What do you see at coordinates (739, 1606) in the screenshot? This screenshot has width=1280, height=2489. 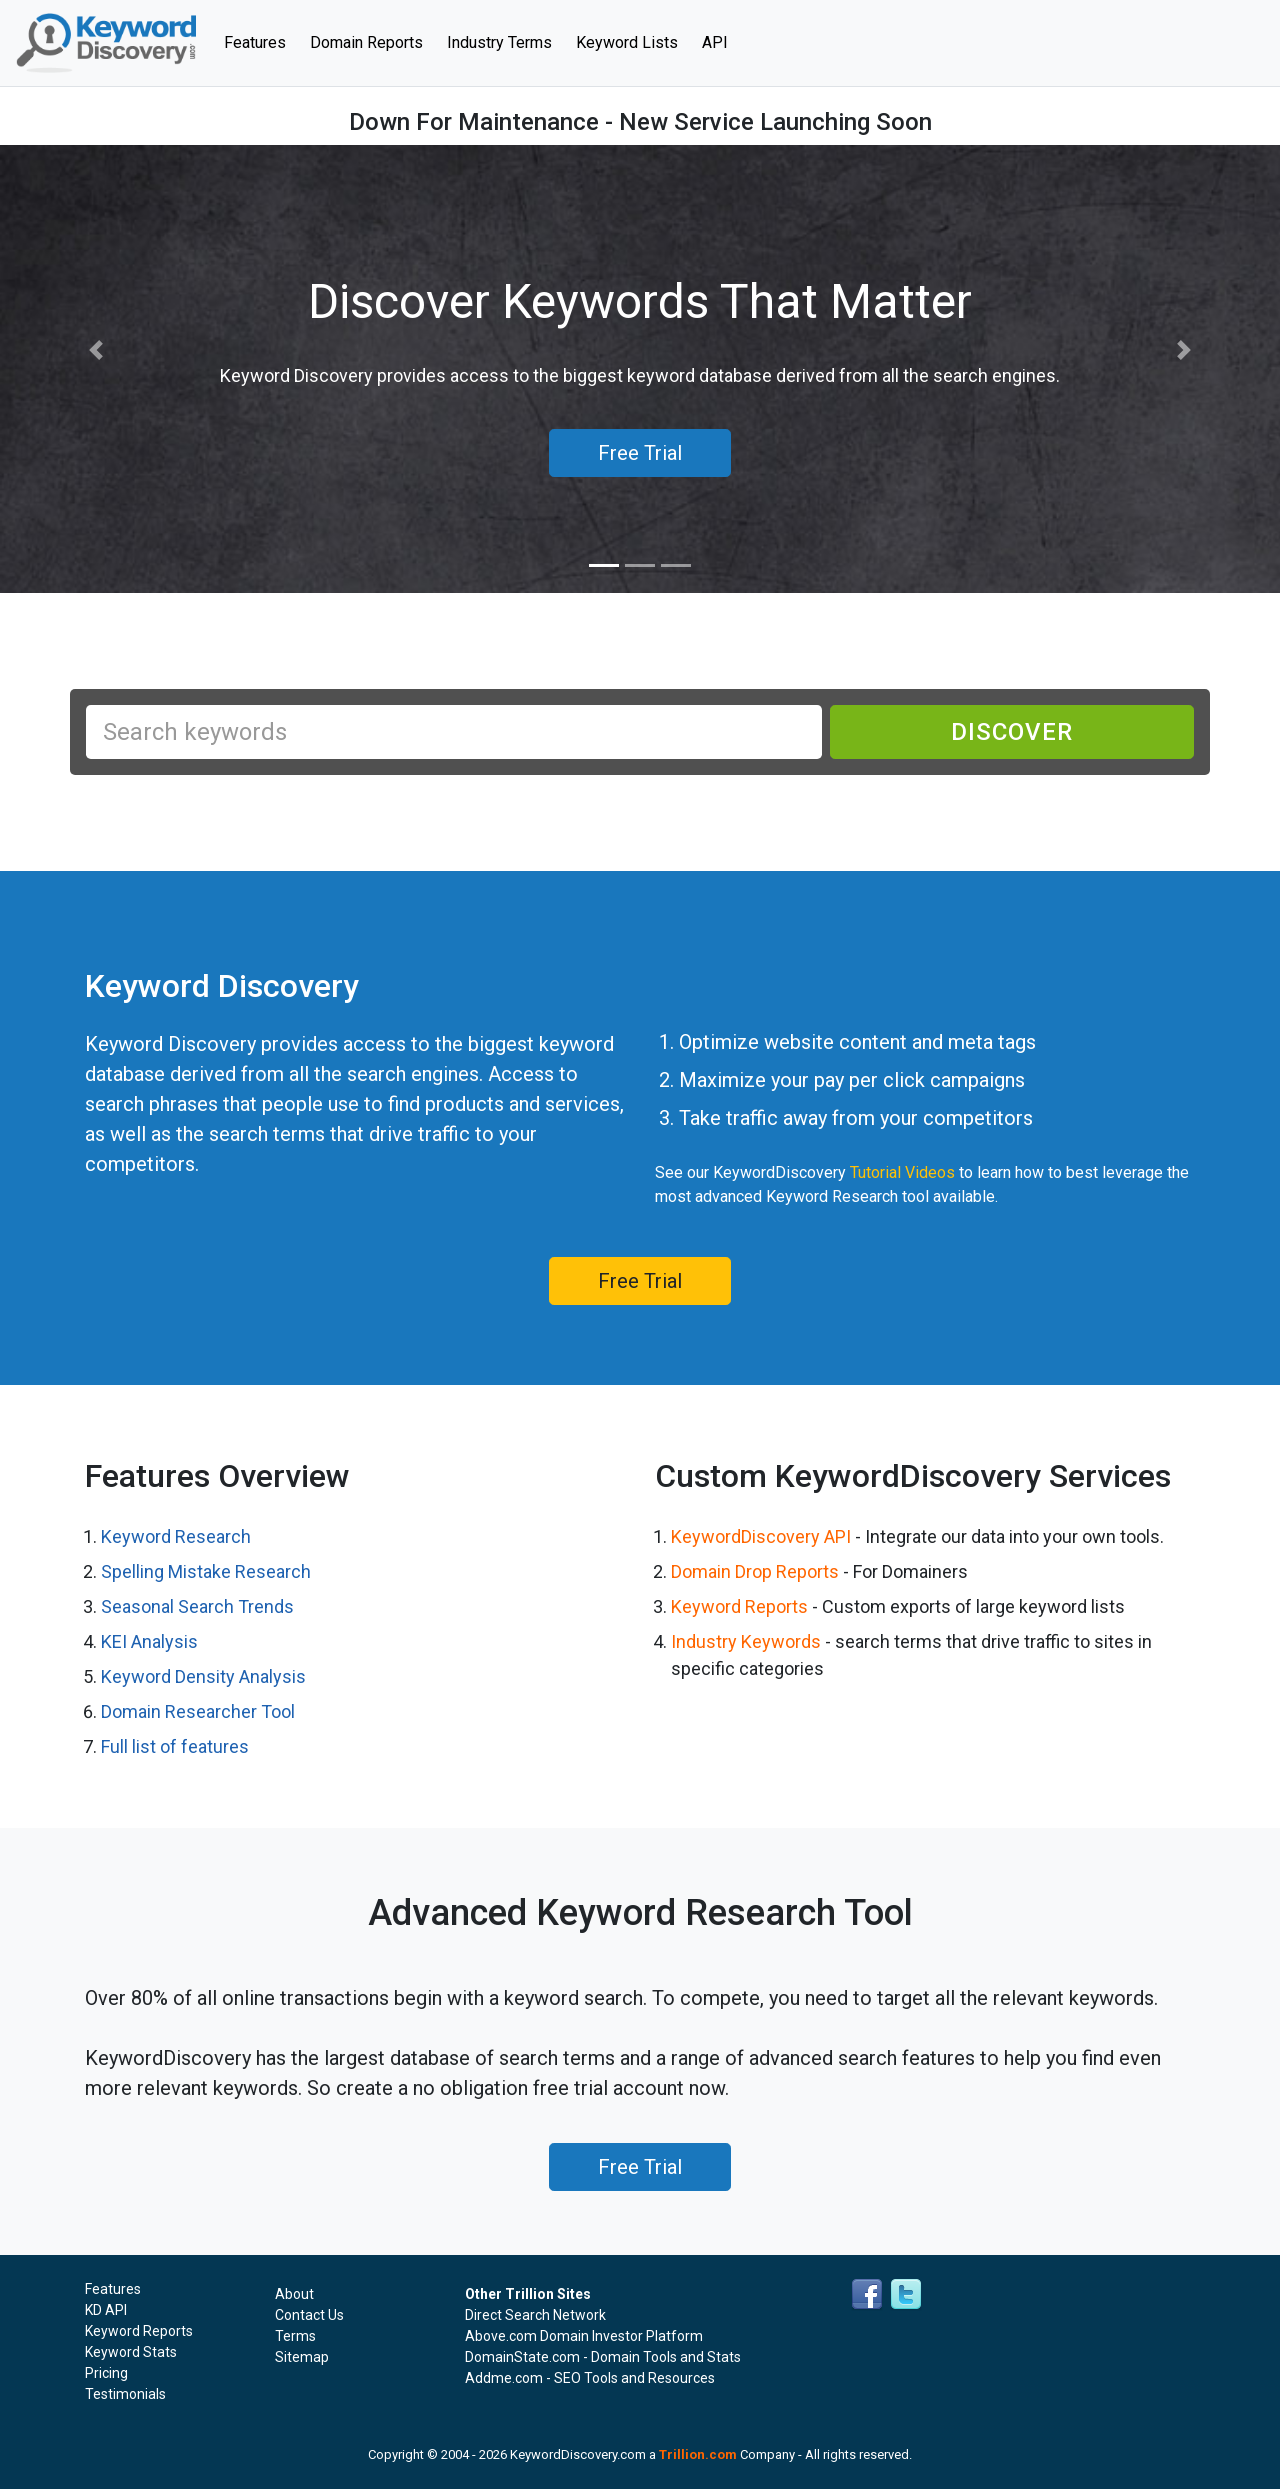 I see `Keyword Reports` at bounding box center [739, 1606].